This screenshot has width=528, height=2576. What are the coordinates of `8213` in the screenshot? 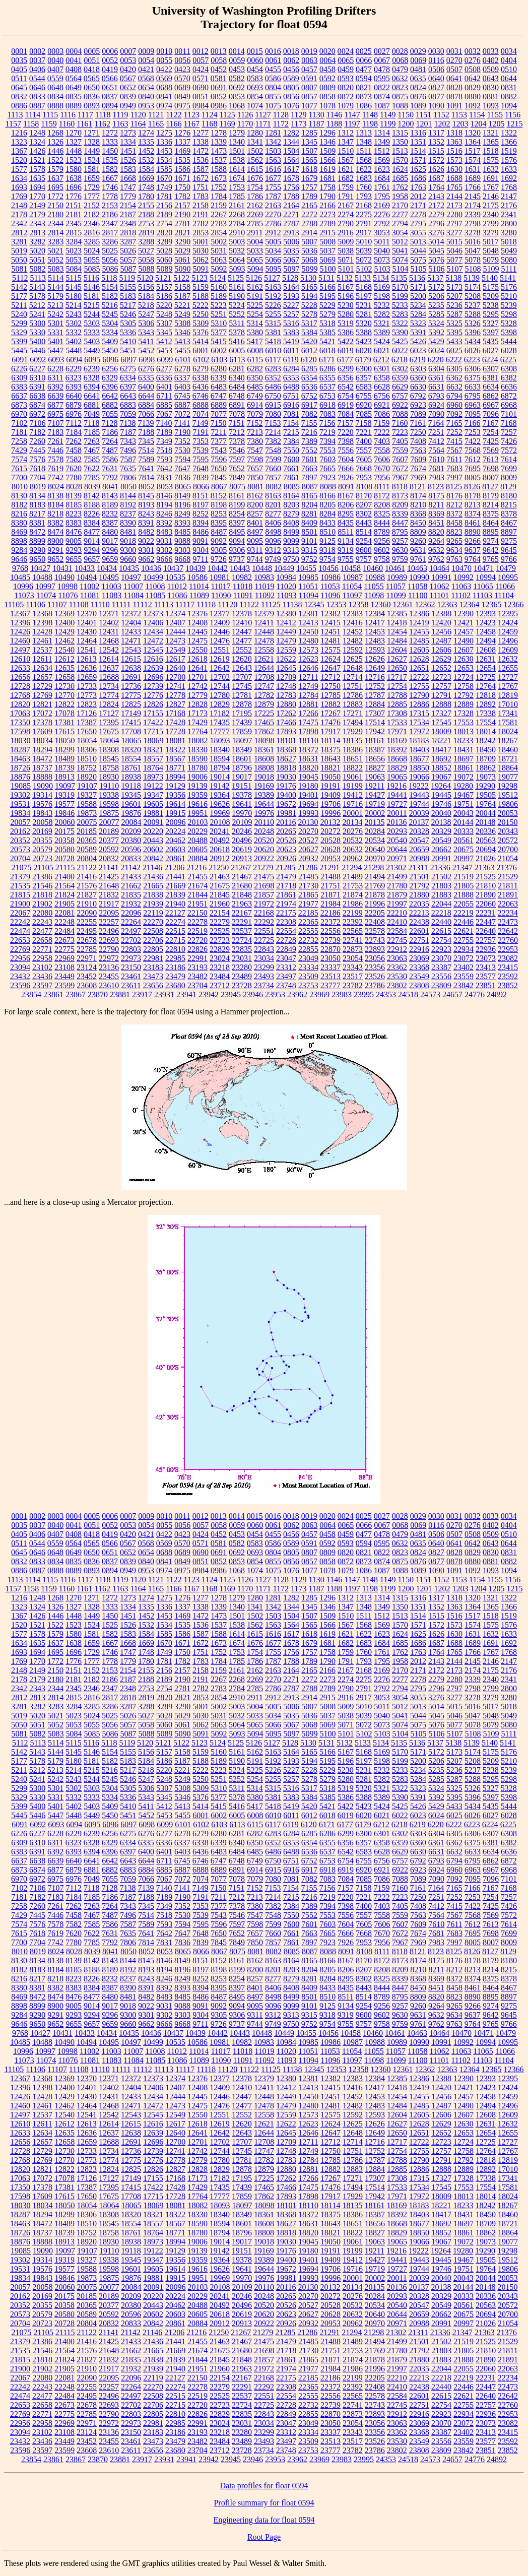 It's located at (473, 504).